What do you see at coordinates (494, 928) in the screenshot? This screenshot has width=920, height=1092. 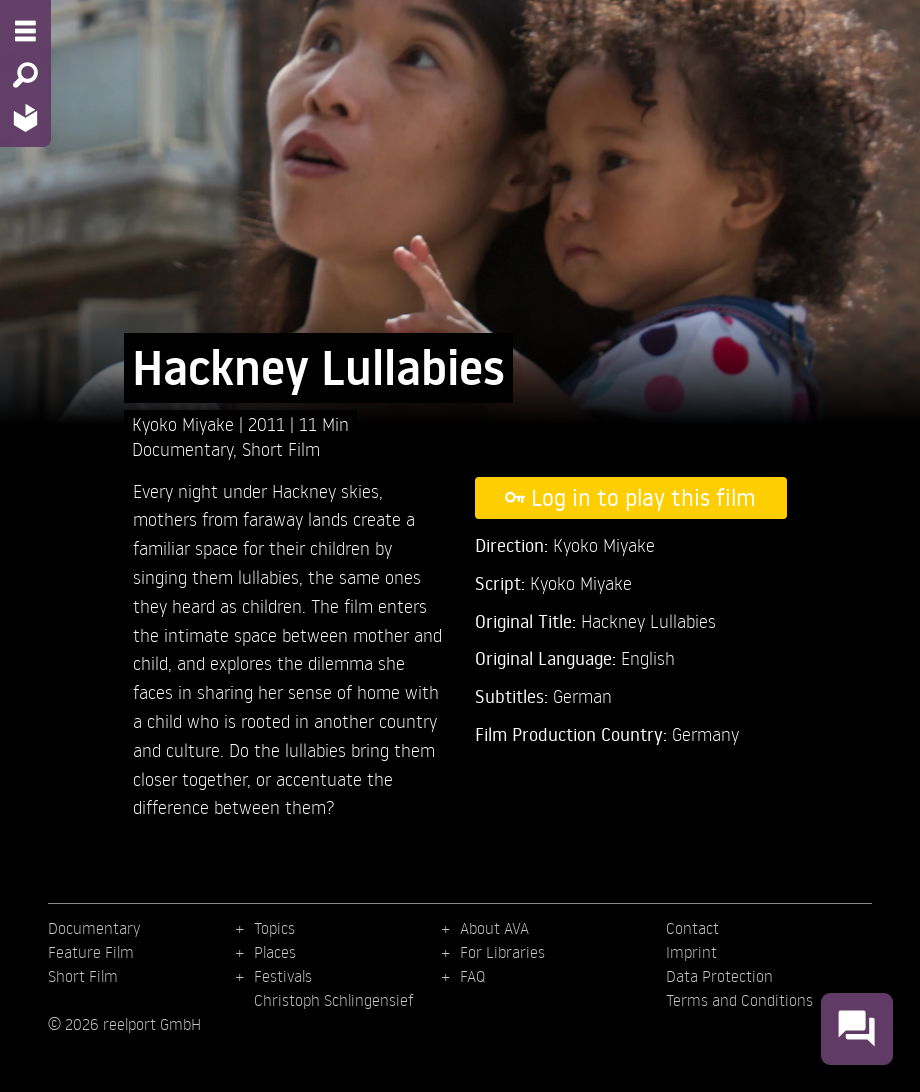 I see `About AVA` at bounding box center [494, 928].